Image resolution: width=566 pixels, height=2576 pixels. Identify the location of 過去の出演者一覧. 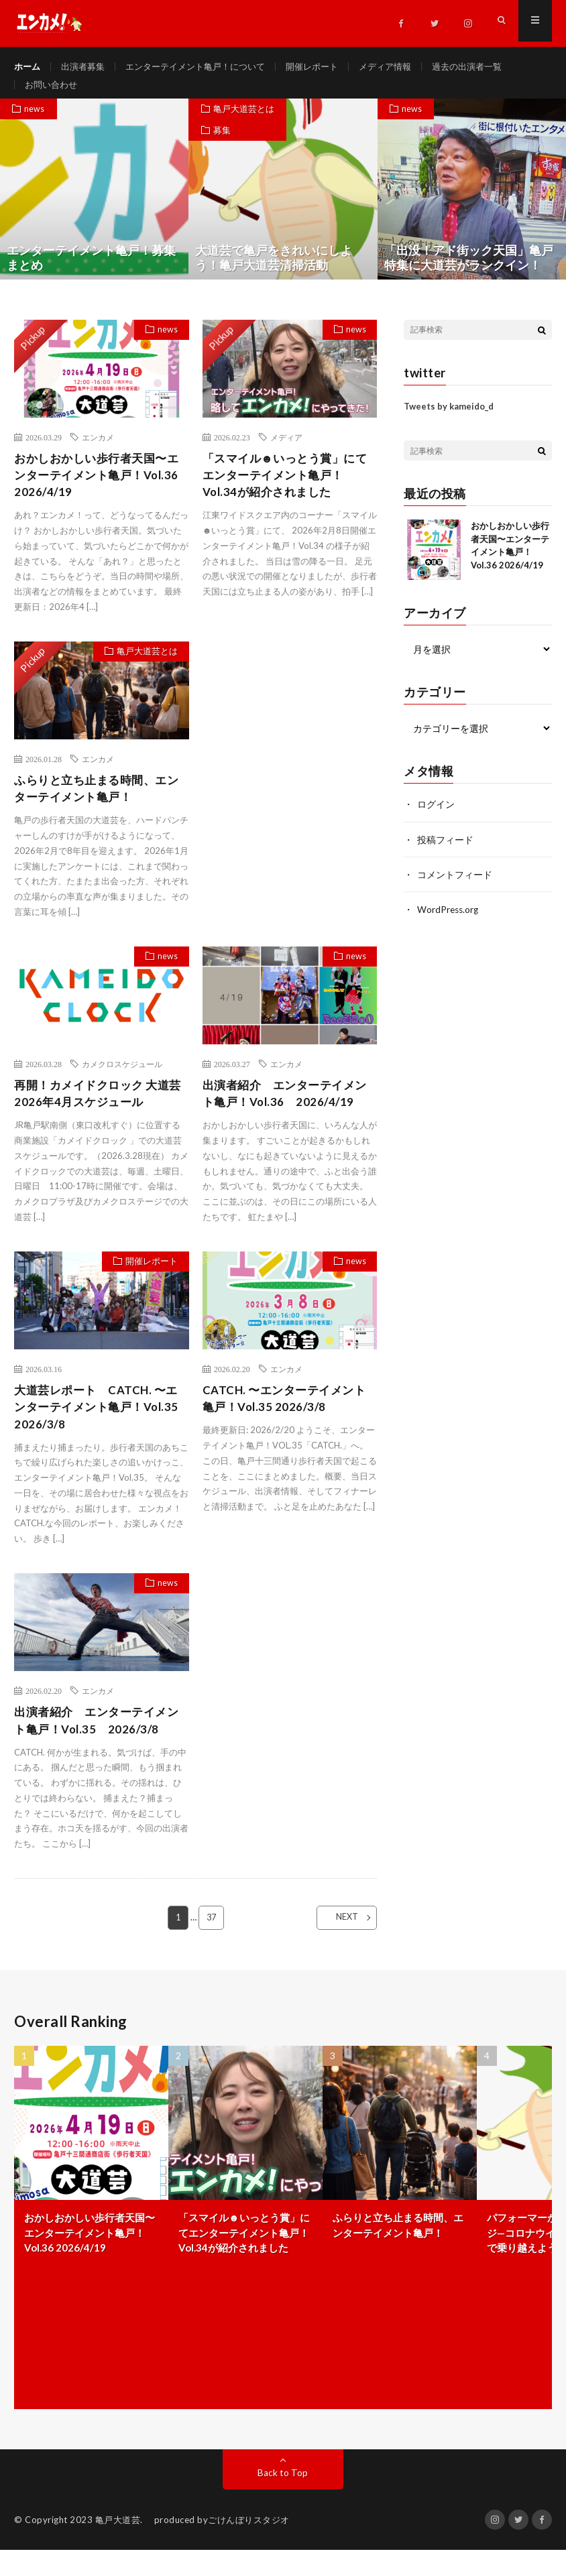
(493, 66).